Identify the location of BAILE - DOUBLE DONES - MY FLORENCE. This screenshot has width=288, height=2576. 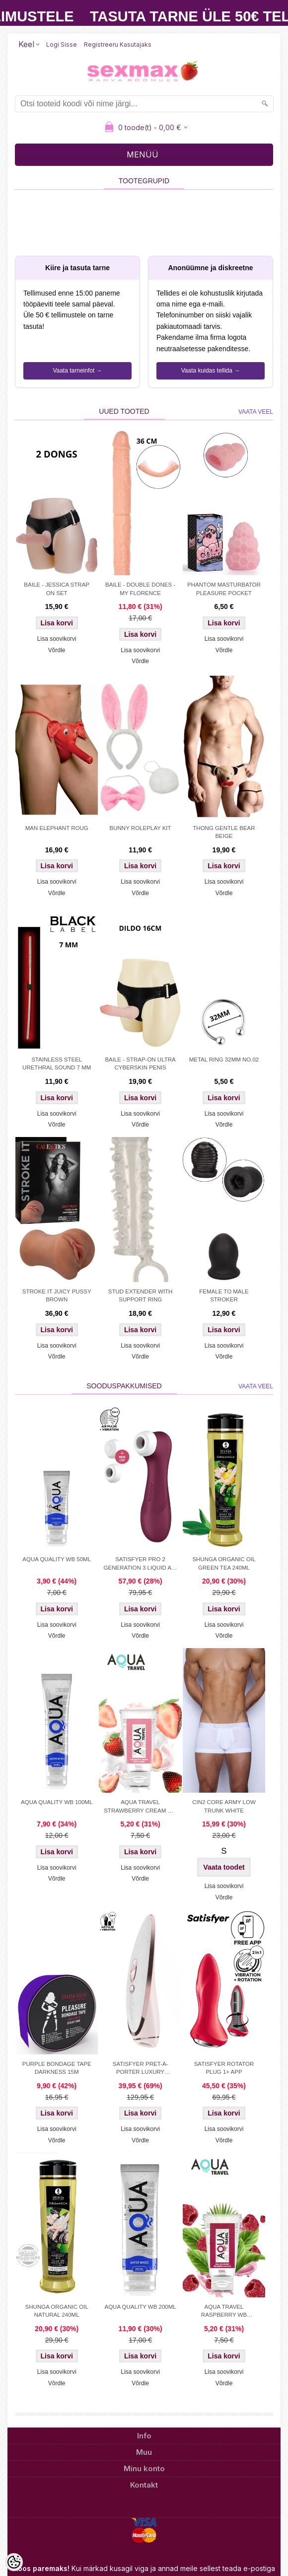
(140, 589).